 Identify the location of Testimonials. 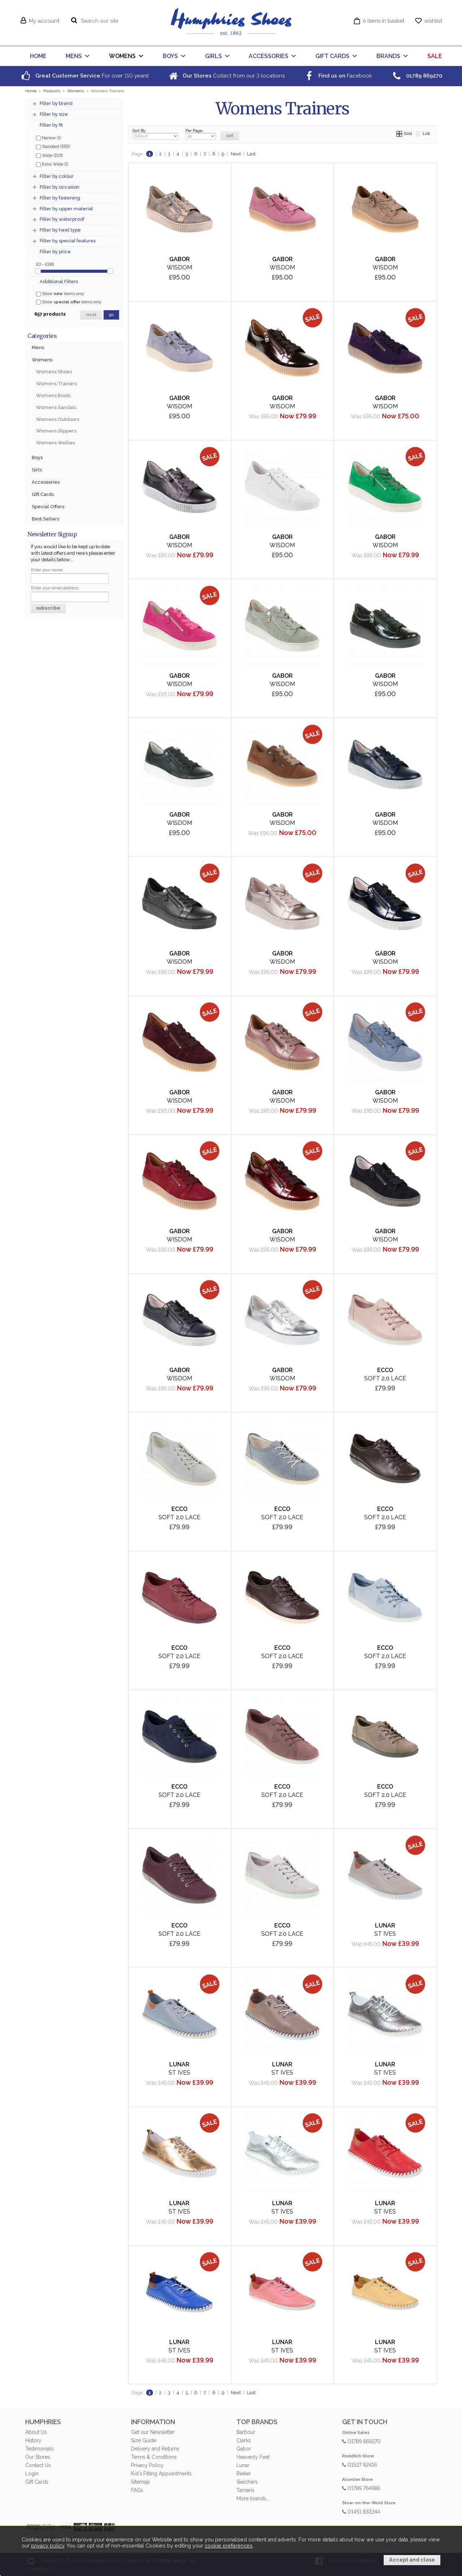
(39, 2449).